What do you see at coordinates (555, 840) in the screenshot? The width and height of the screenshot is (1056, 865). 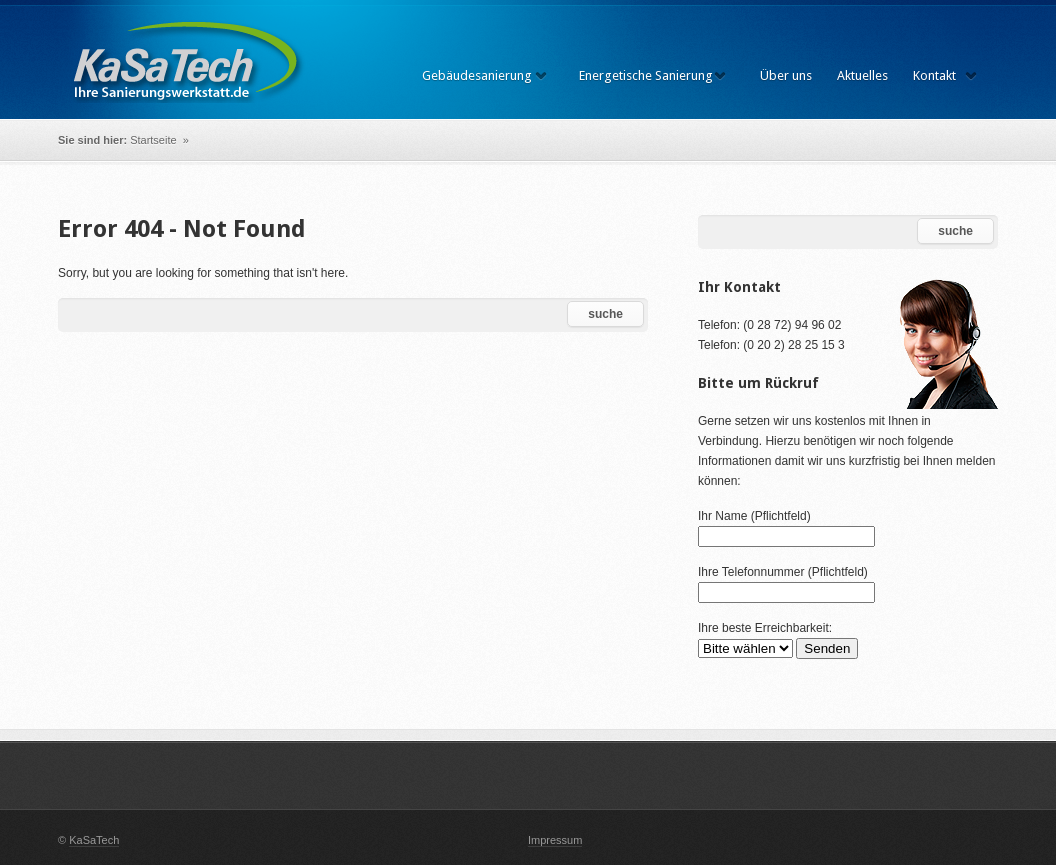 I see `Impressum` at bounding box center [555, 840].